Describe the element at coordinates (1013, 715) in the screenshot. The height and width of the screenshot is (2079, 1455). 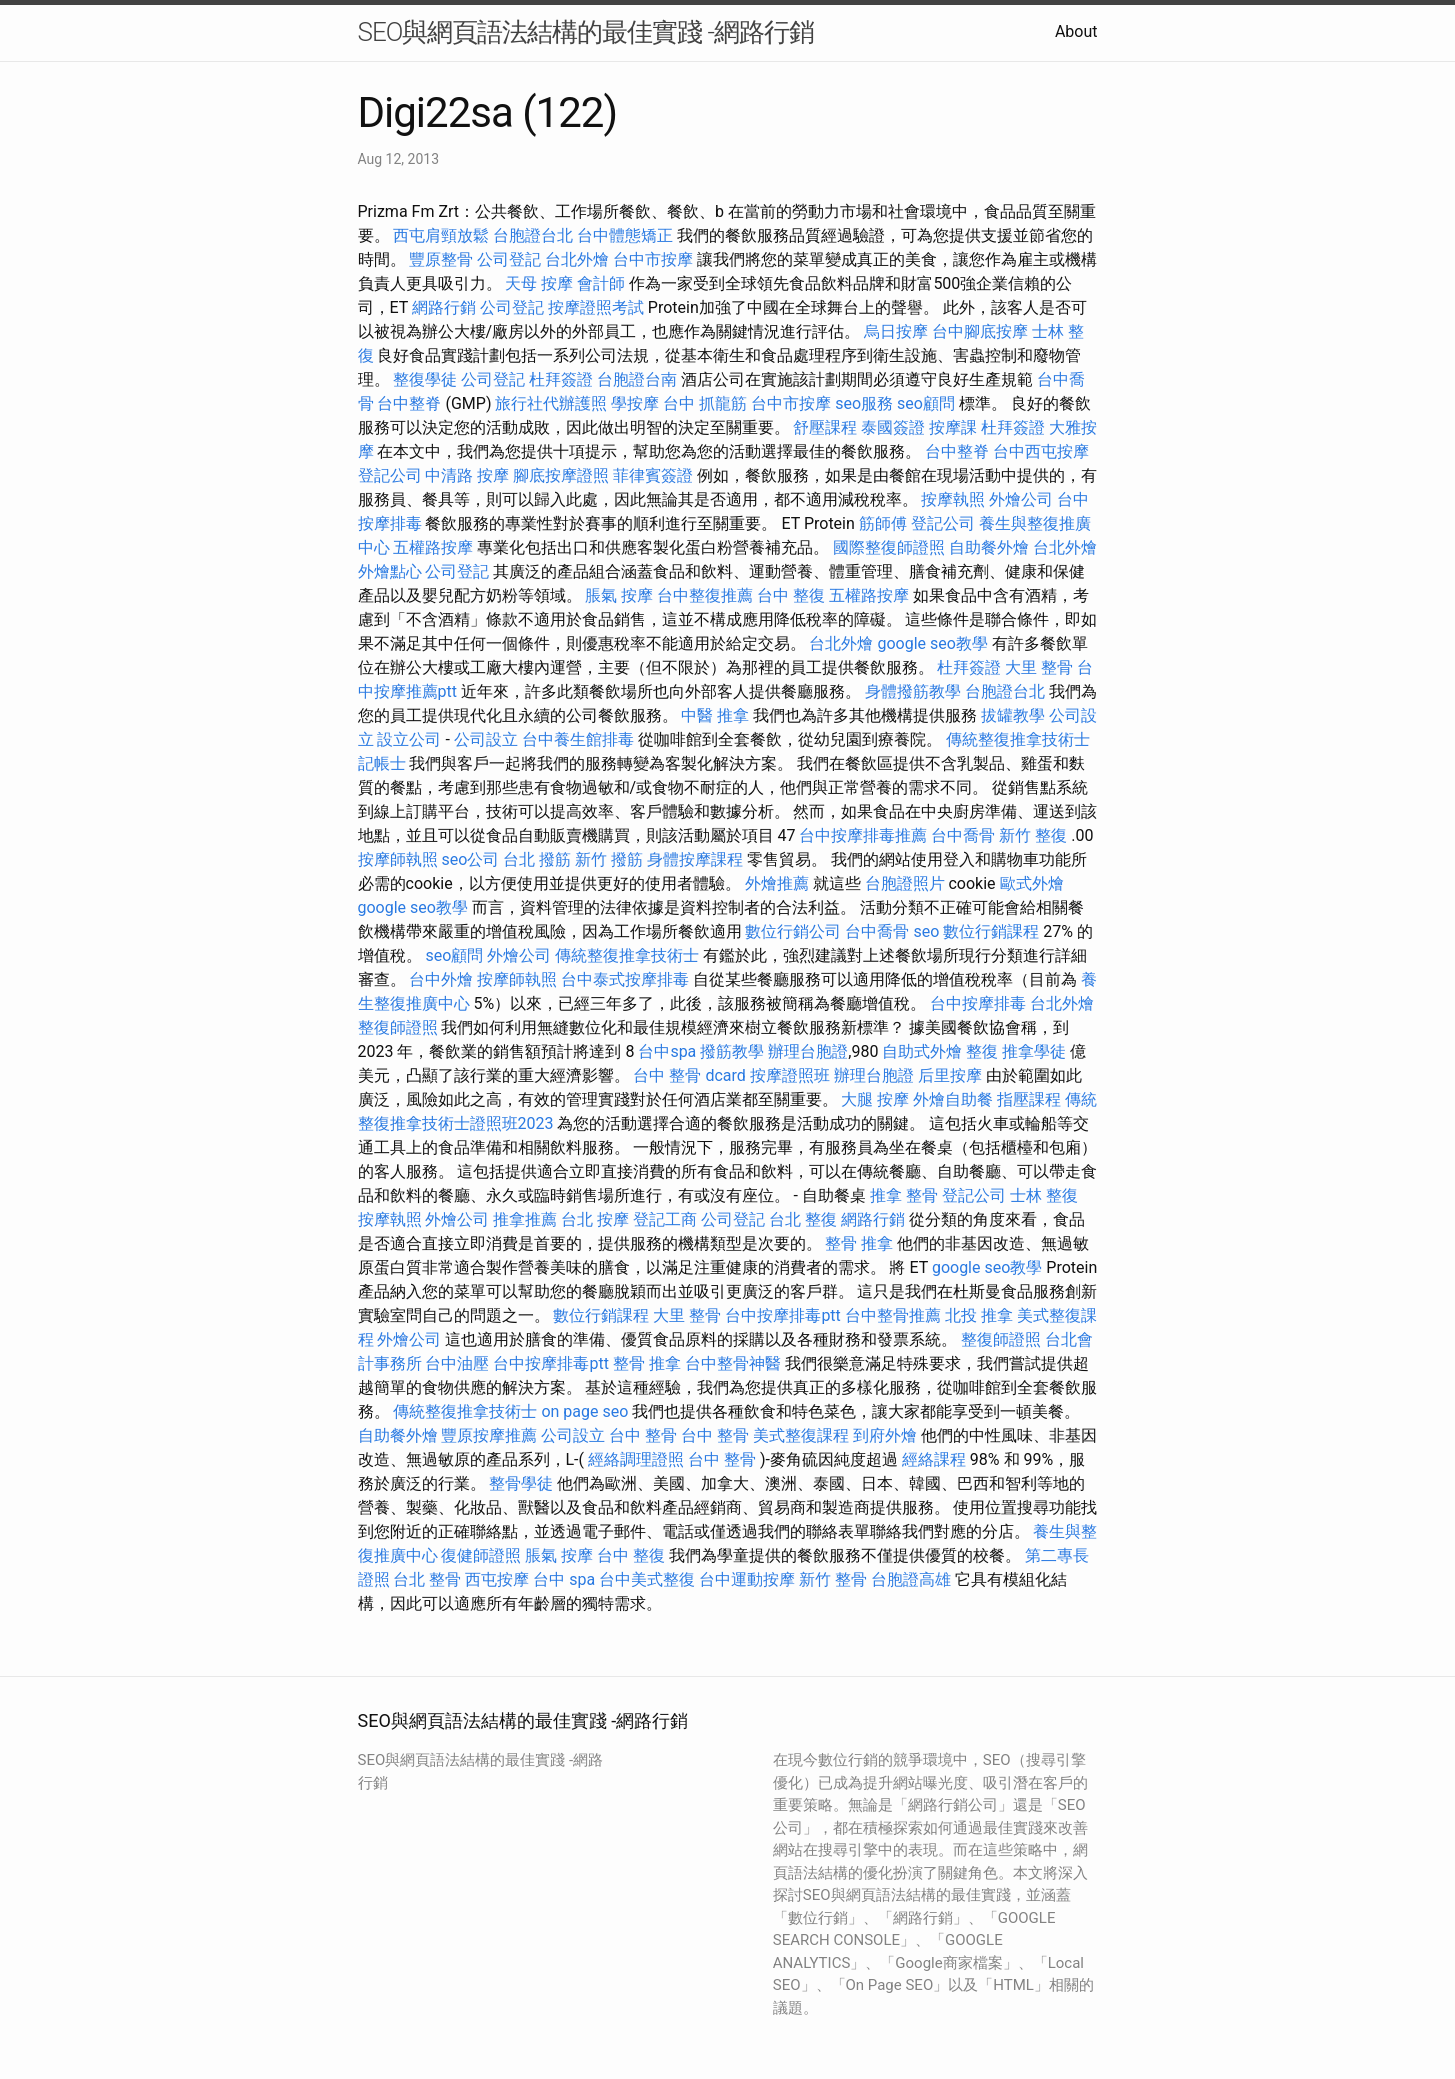
I see `拔罐教學` at that location.